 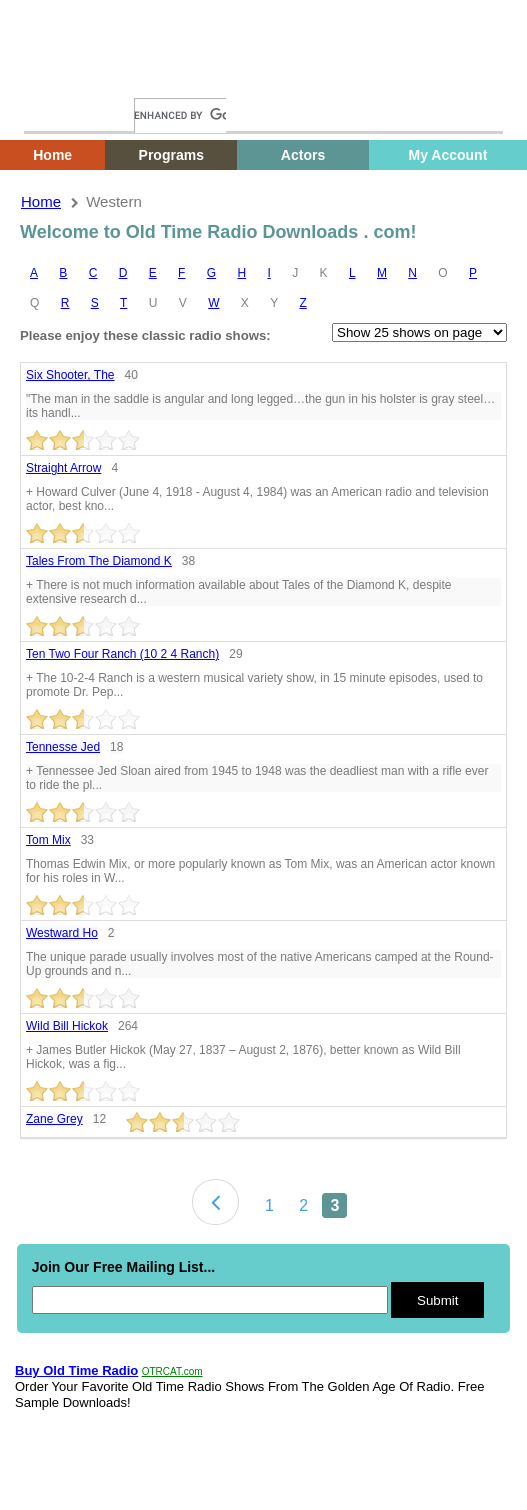 I want to click on OTRCAT.com, so click(x=172, y=1371).